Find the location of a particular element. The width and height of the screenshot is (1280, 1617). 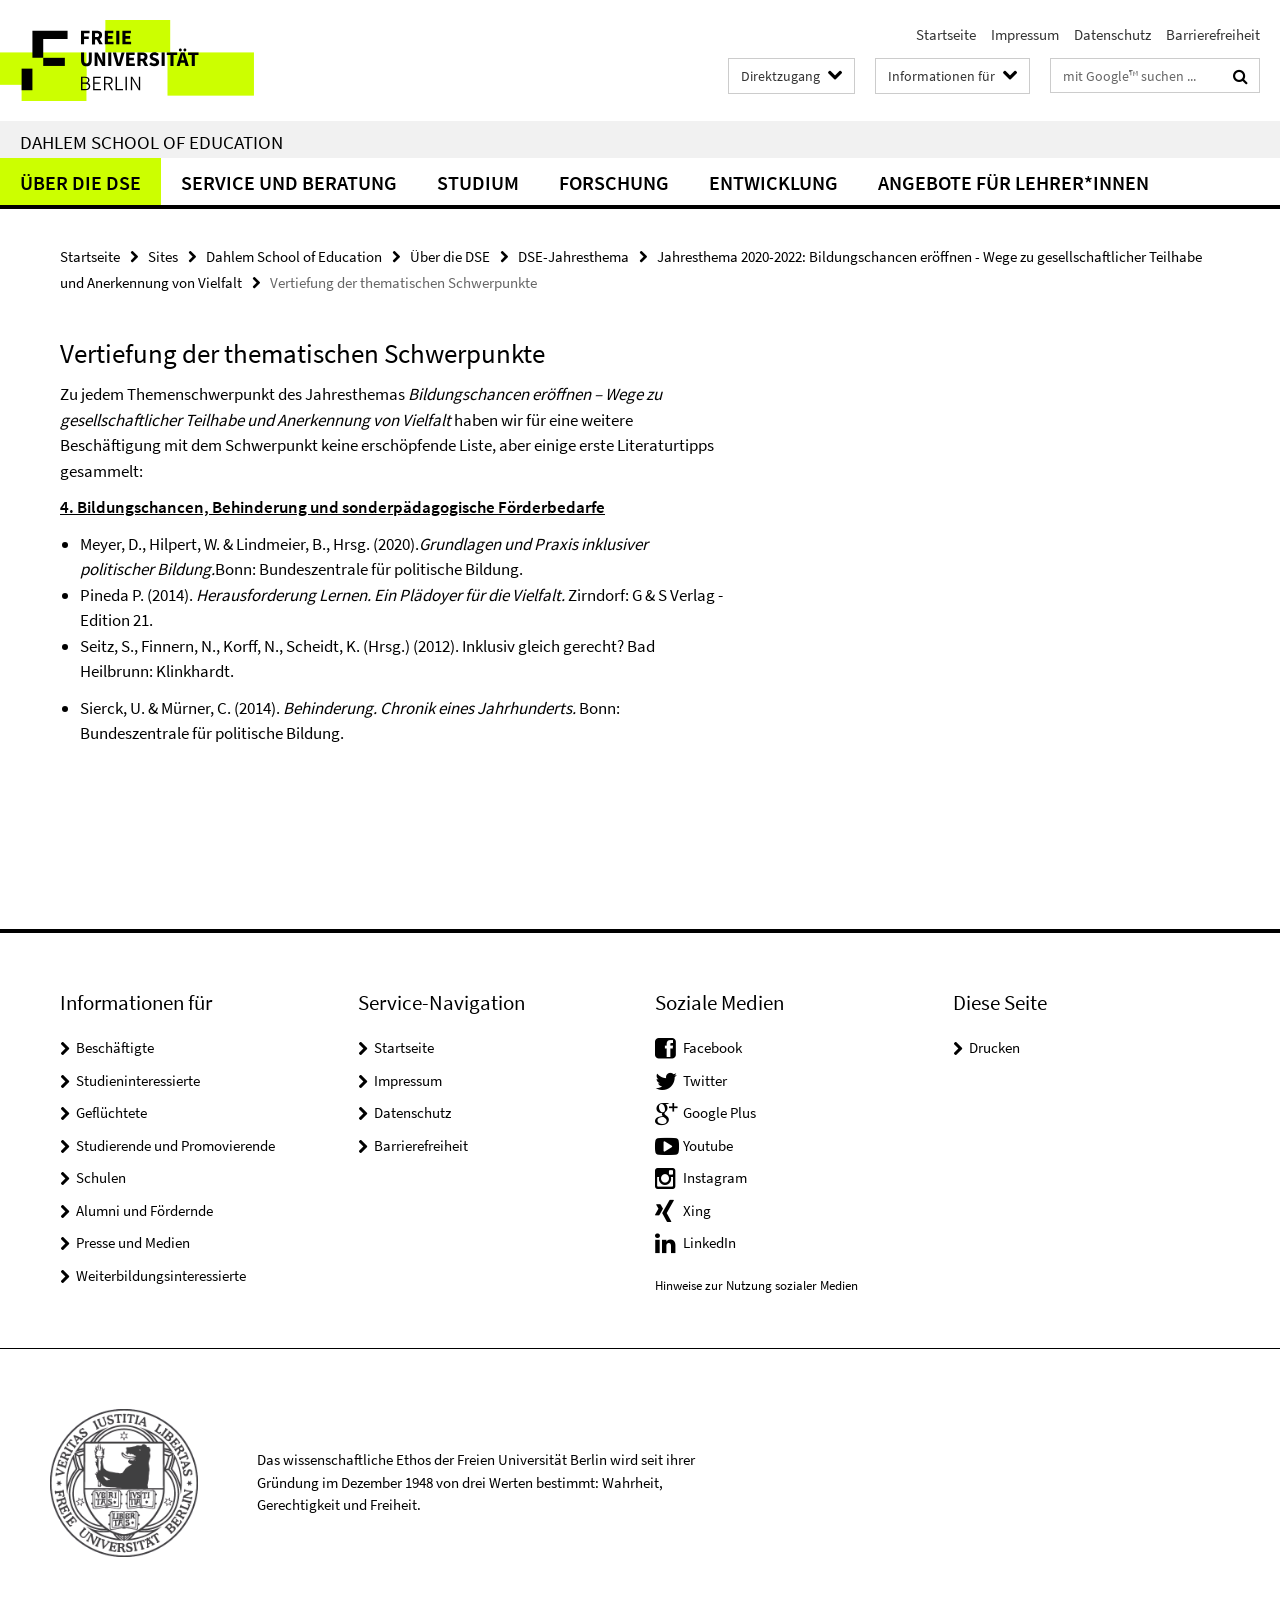

Xing is located at coordinates (697, 1210).